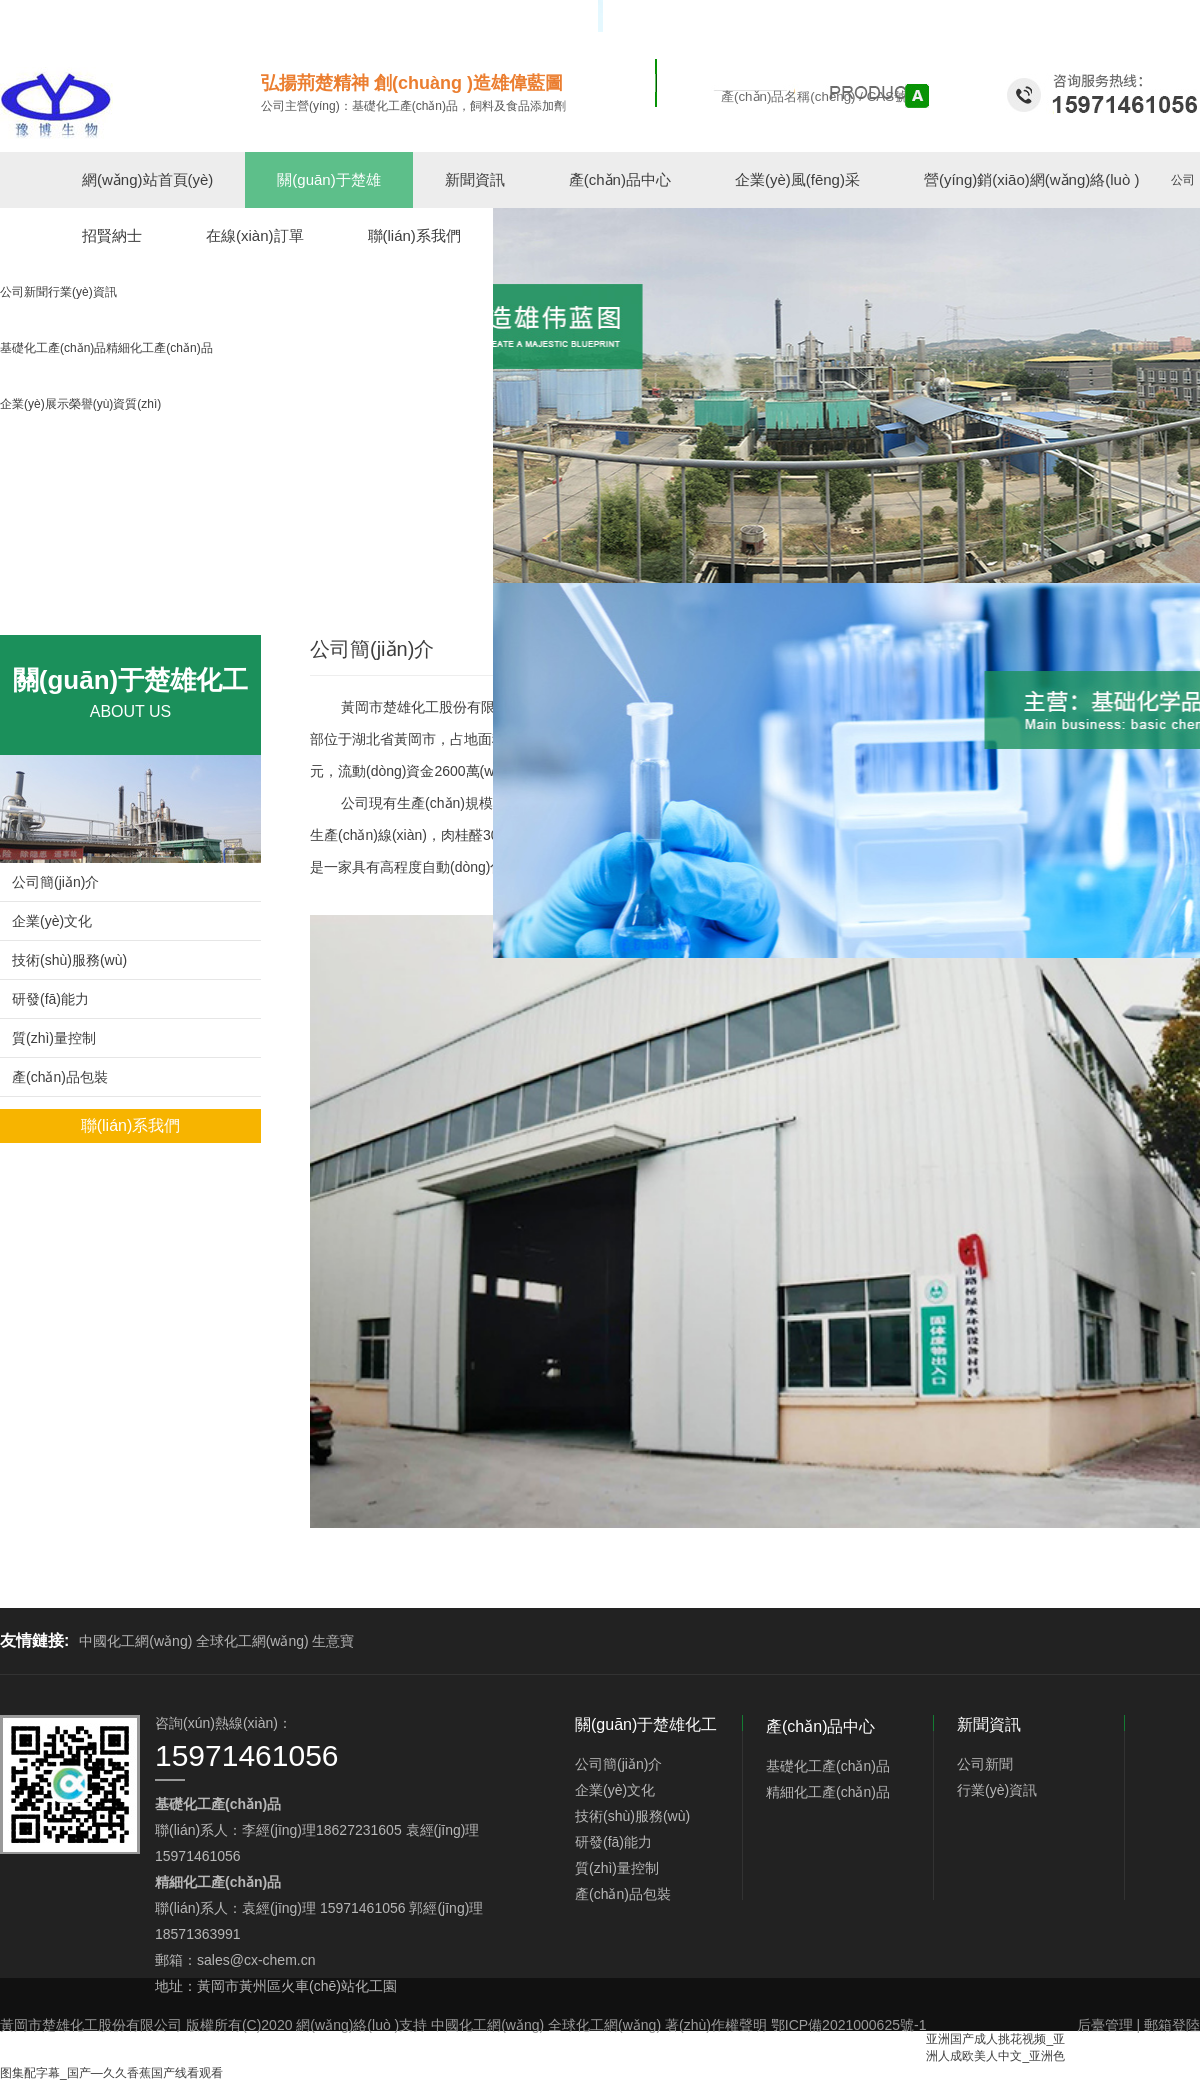 This screenshot has width=1200, height=2082. Describe the element at coordinates (333, 1641) in the screenshot. I see `生意寶` at that location.